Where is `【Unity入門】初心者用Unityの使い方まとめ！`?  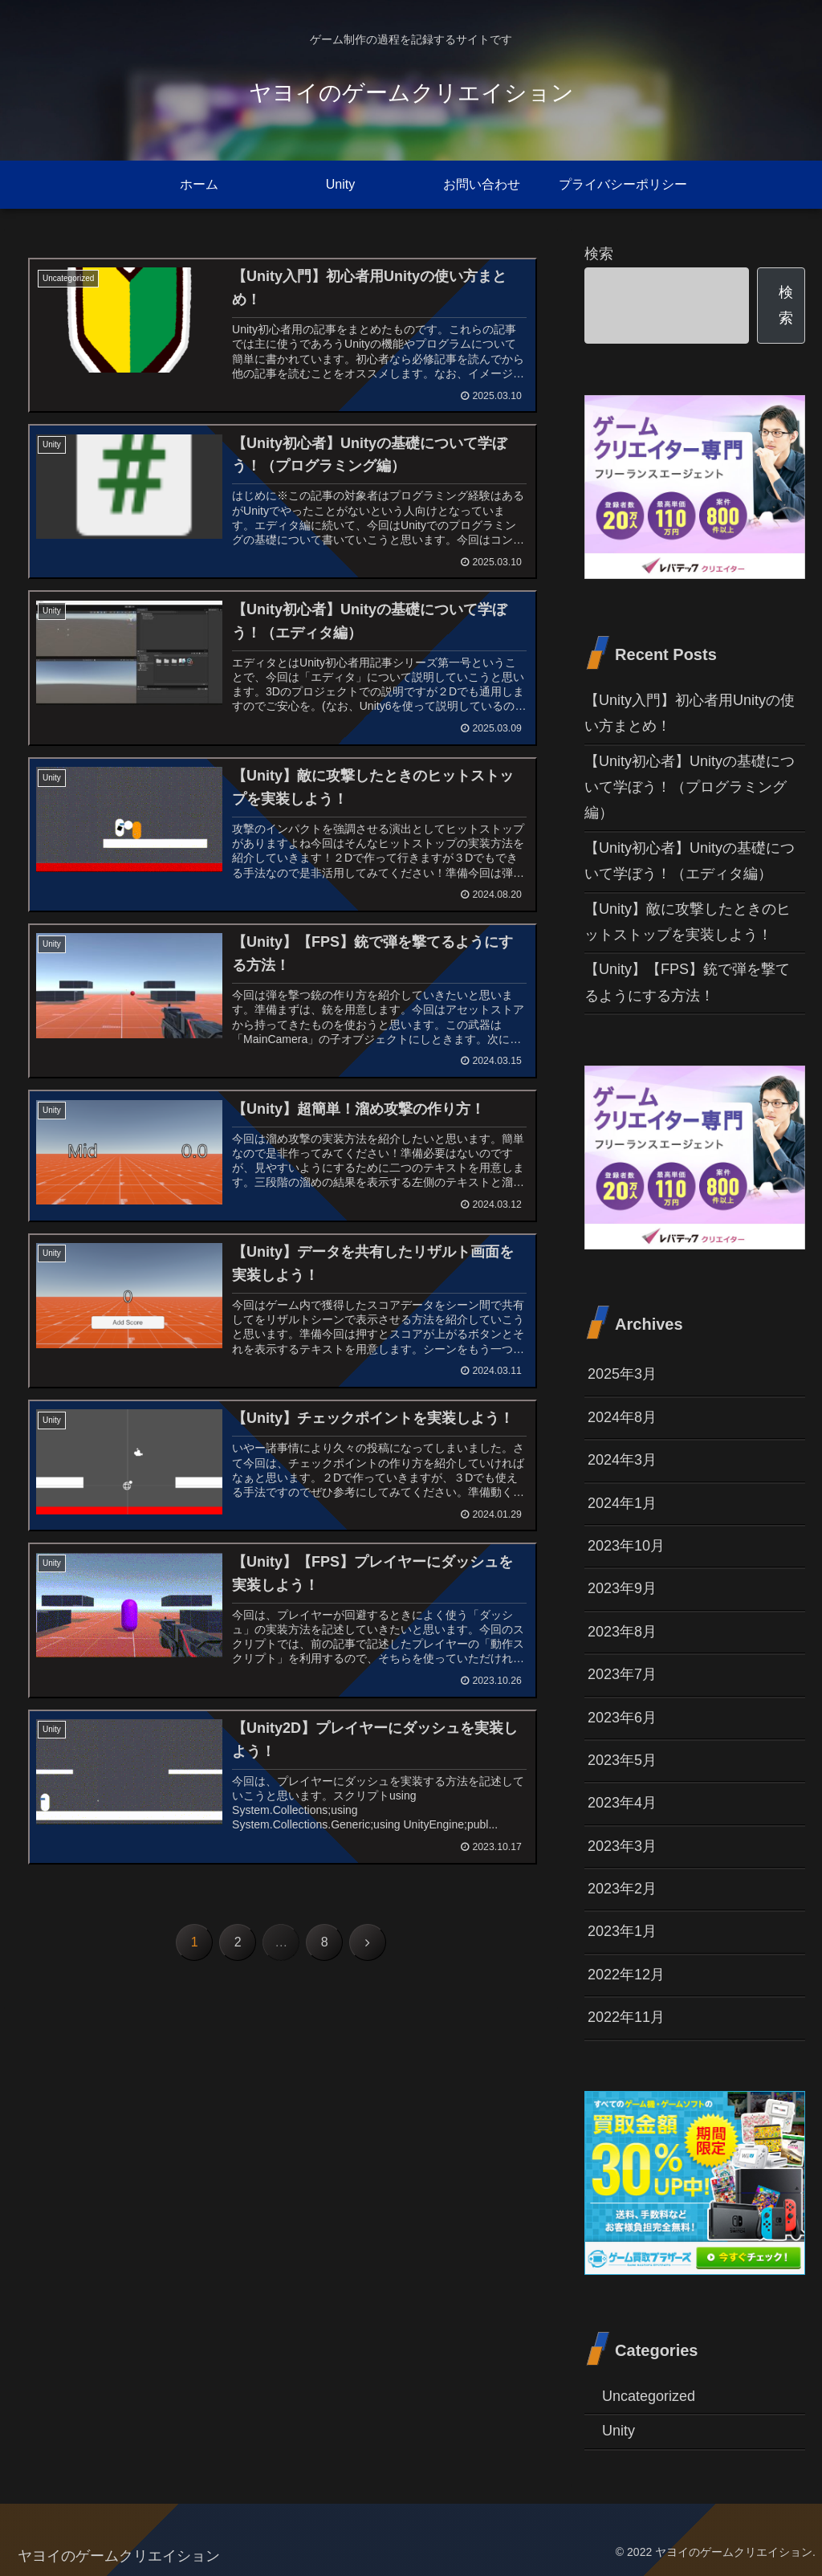
【Unity入門】初心者用Unityの使い方まとめ！ is located at coordinates (689, 713).